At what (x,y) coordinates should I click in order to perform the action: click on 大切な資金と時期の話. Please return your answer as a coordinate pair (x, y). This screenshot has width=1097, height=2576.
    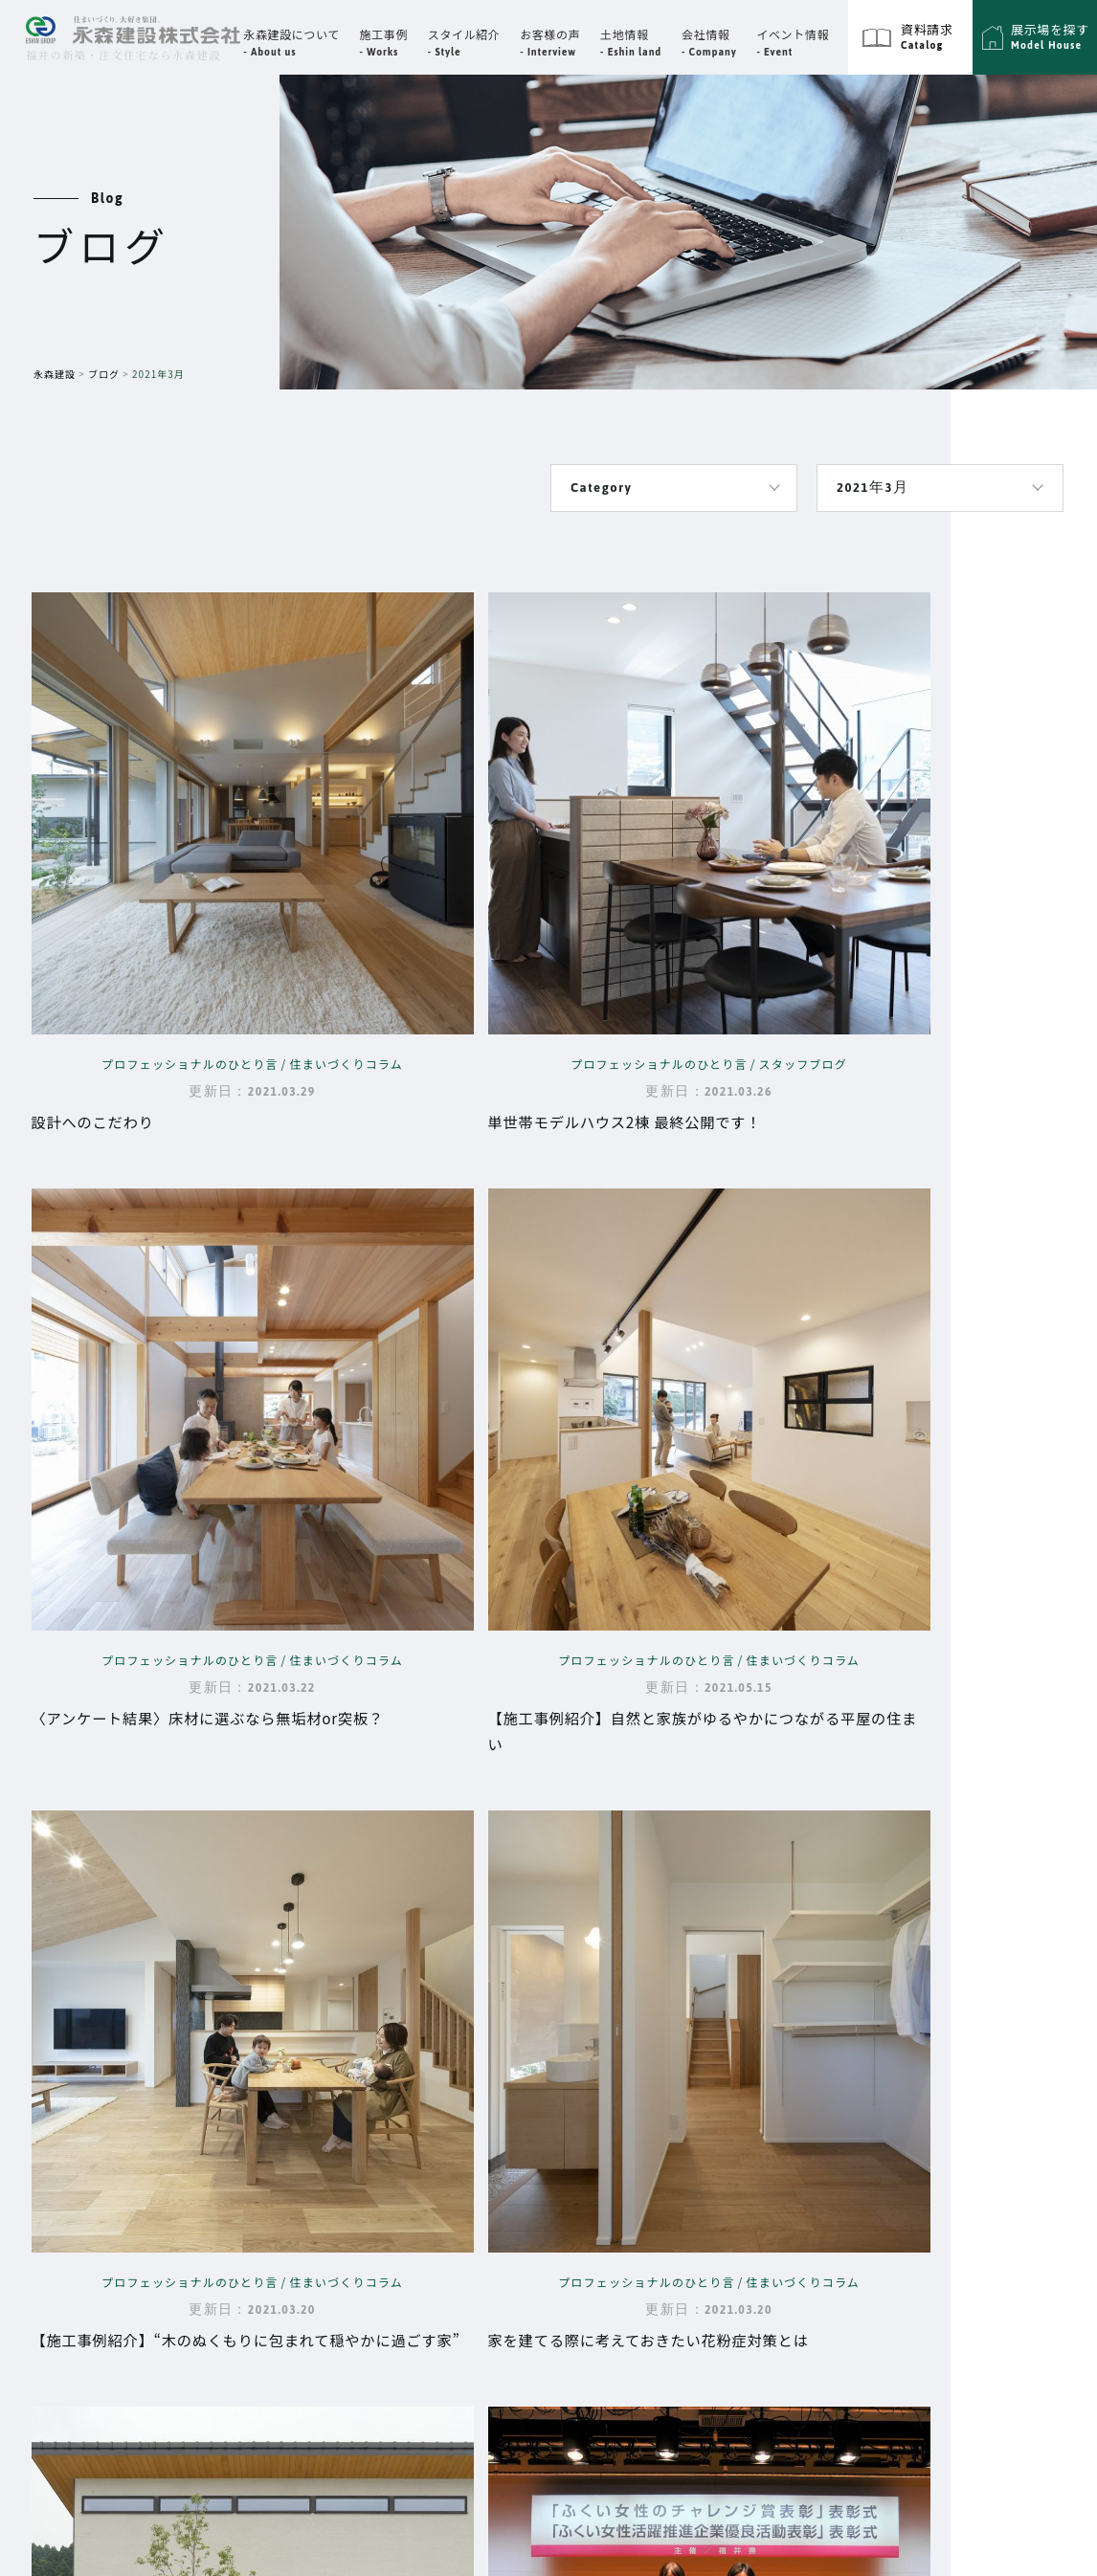
    Looking at the image, I should click on (467, 2156).